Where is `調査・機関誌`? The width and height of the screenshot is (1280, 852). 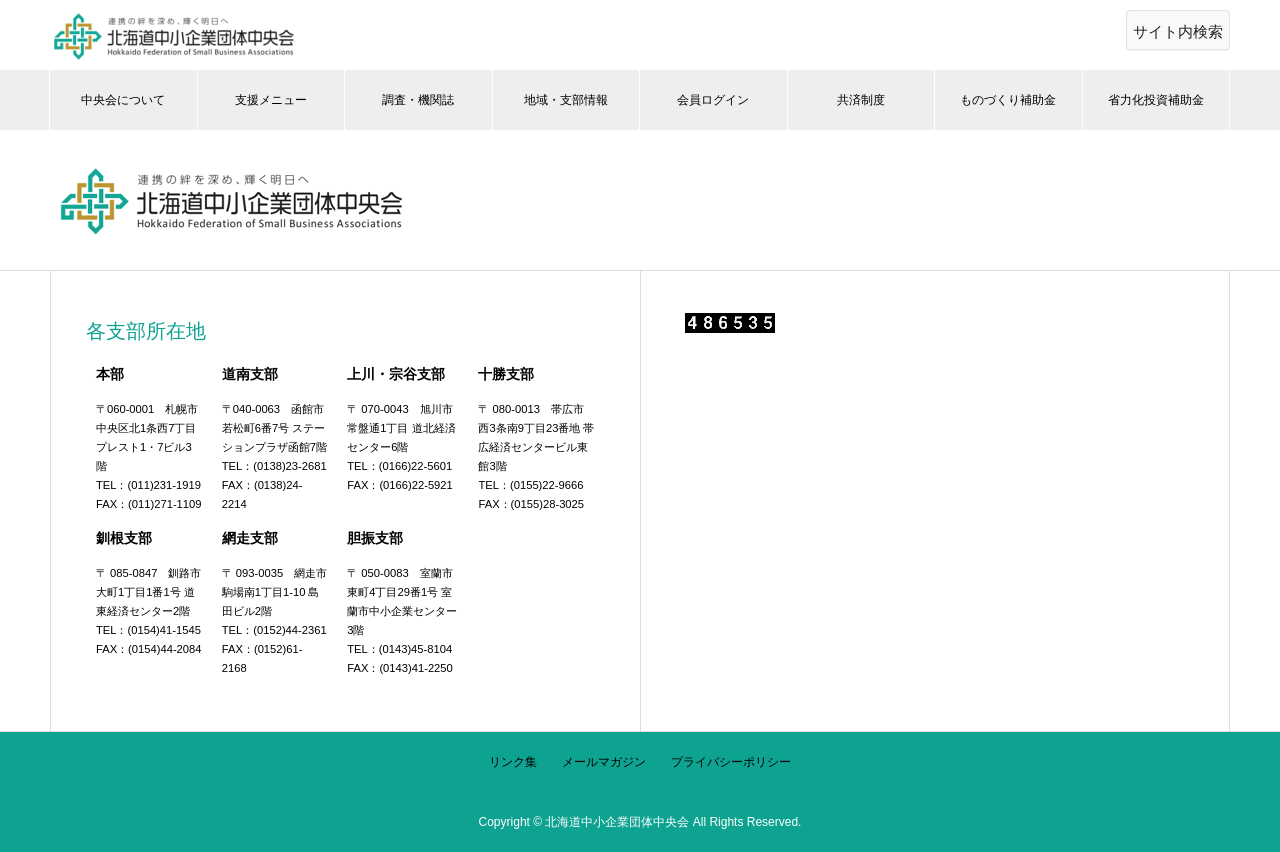 調査・機関誌 is located at coordinates (418, 100).